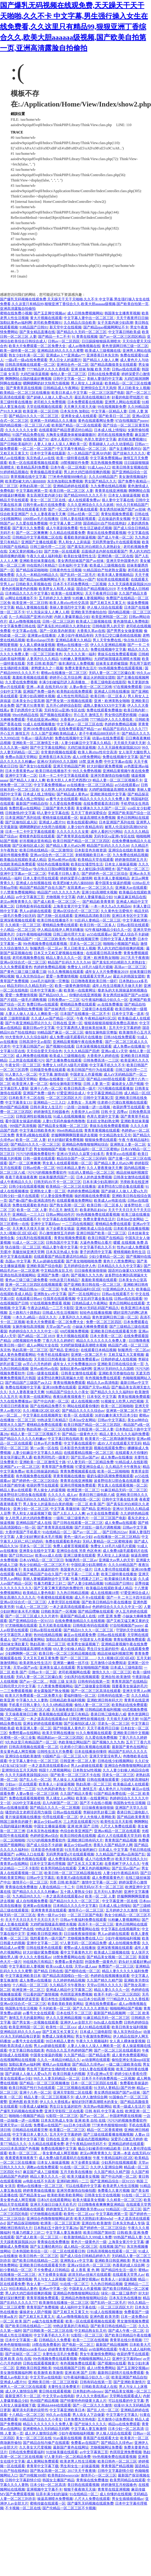 The image size is (151, 2576). What do you see at coordinates (83, 1411) in the screenshot?
I see `国产精品久久久久久综合av` at bounding box center [83, 1411].